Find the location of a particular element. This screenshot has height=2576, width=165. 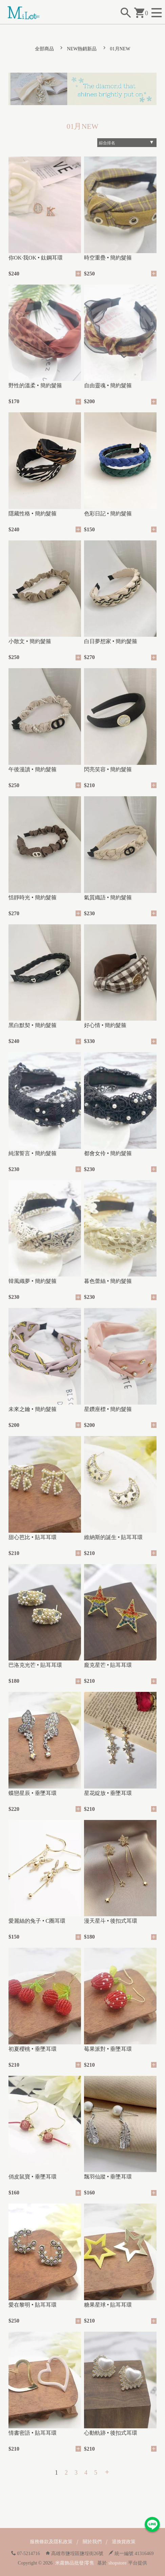

01月NEW is located at coordinates (120, 48).